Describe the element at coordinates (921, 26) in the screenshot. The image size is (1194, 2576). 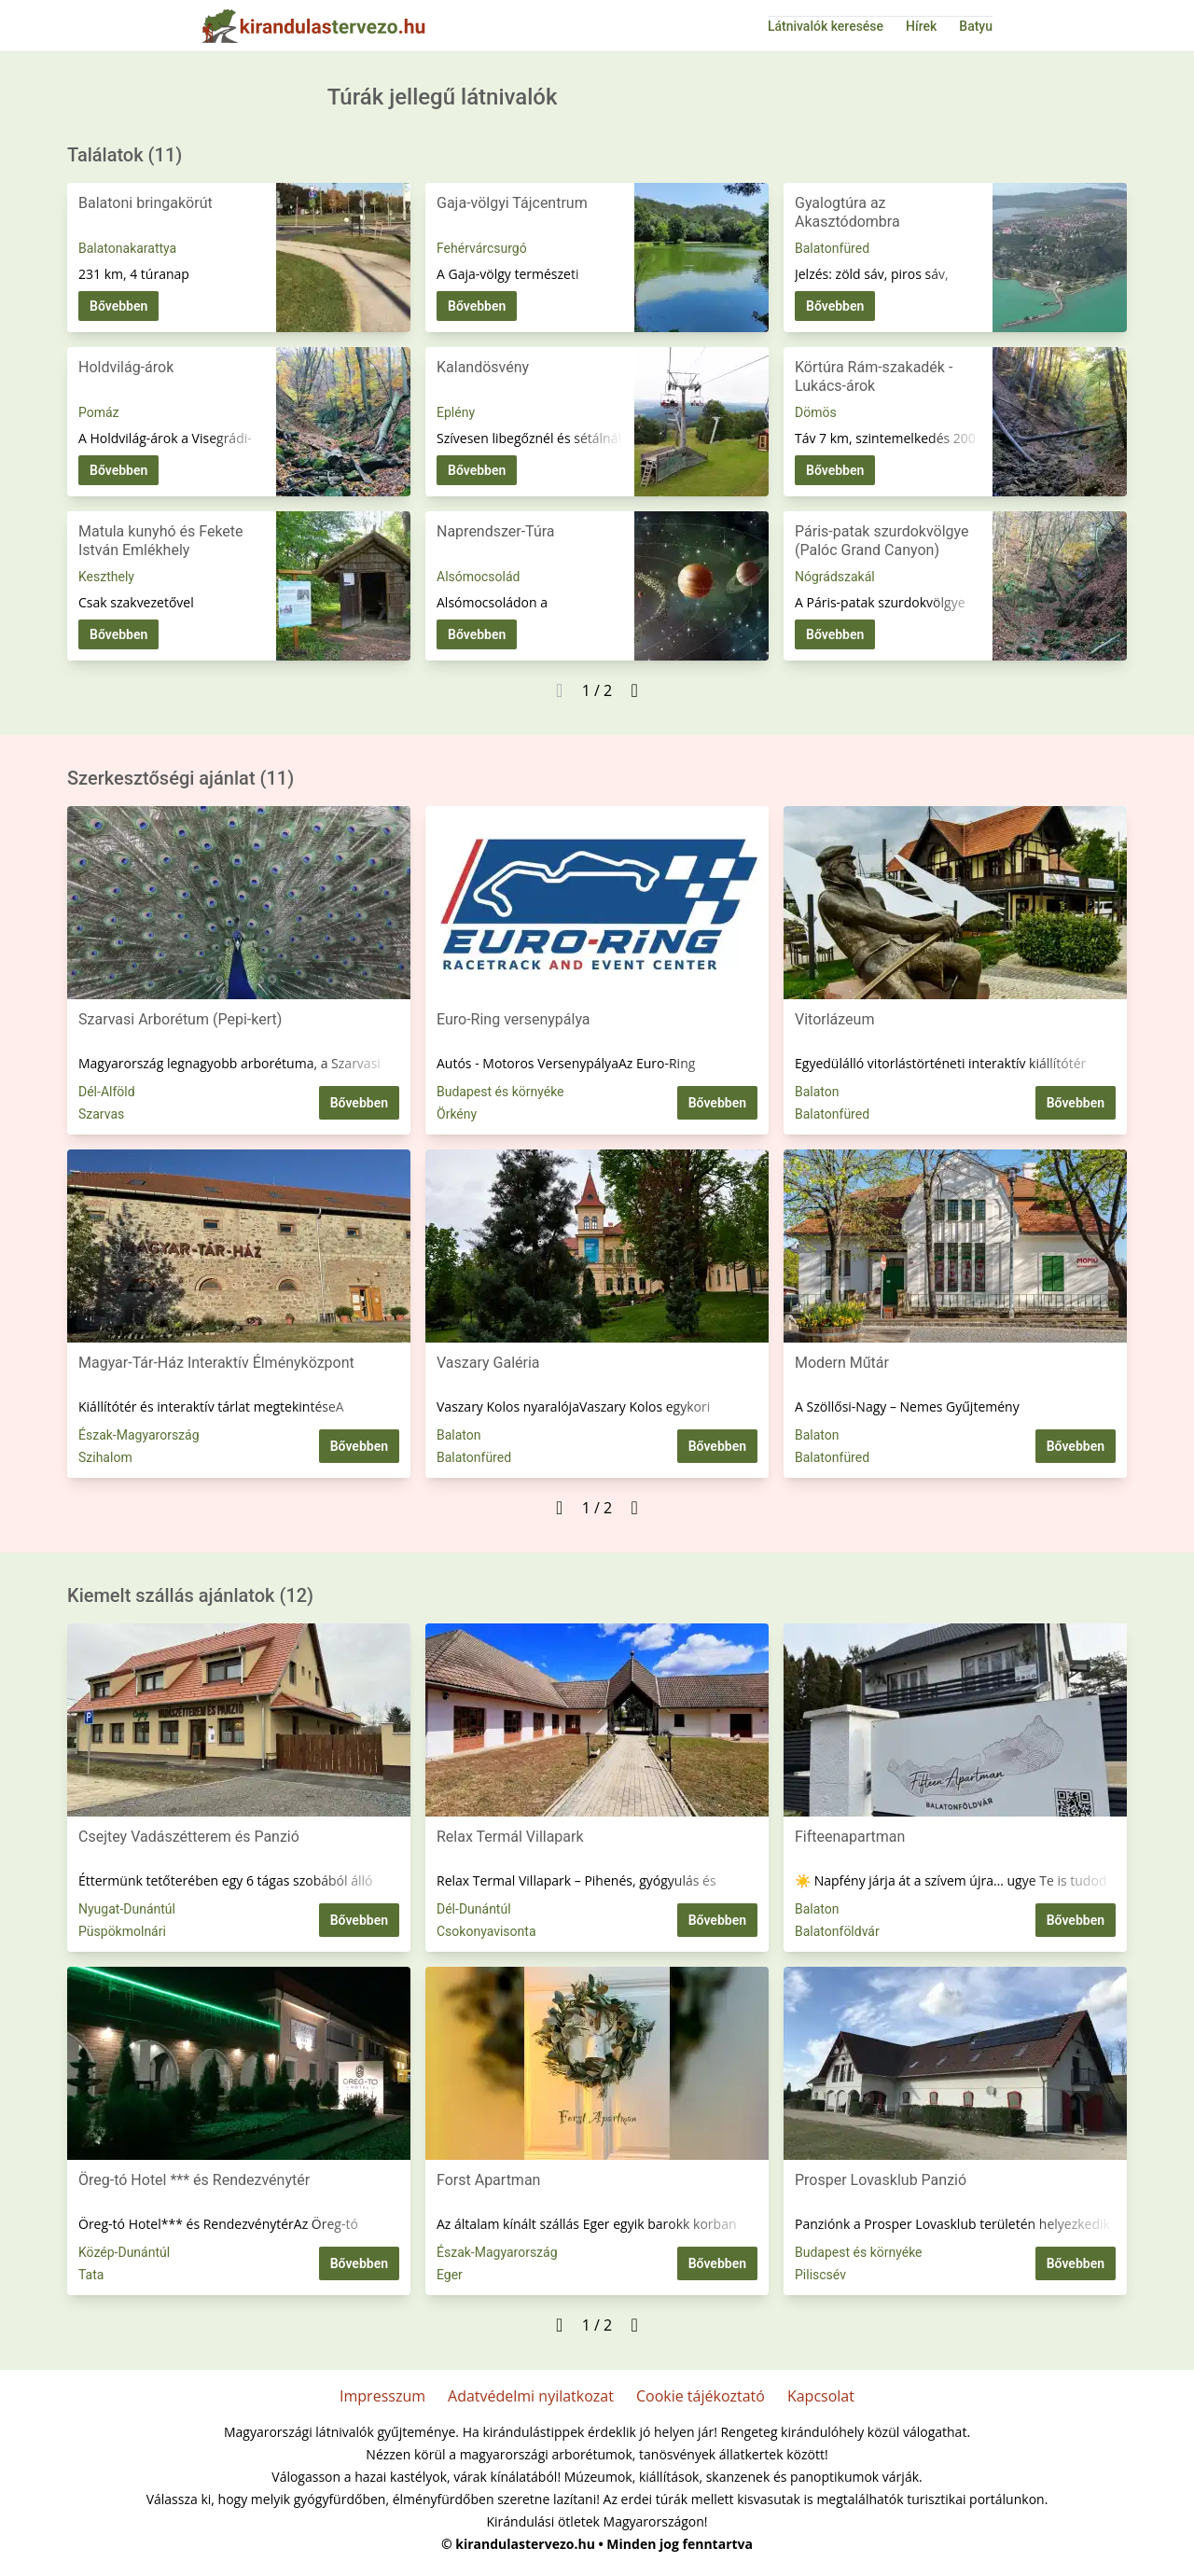
I see `Hírek` at that location.